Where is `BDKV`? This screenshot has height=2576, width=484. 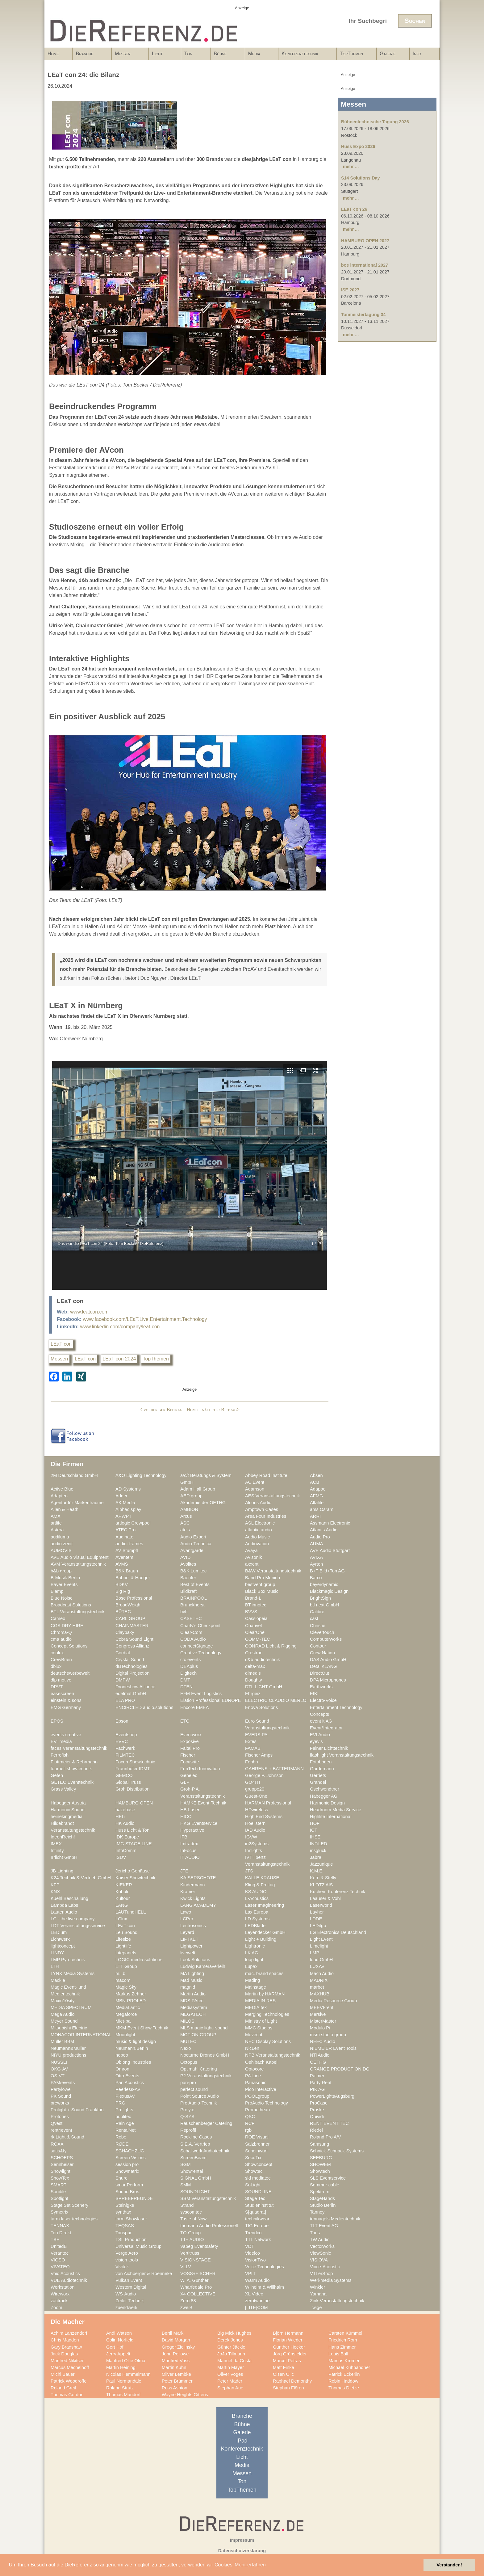
BDKV is located at coordinates (121, 1584).